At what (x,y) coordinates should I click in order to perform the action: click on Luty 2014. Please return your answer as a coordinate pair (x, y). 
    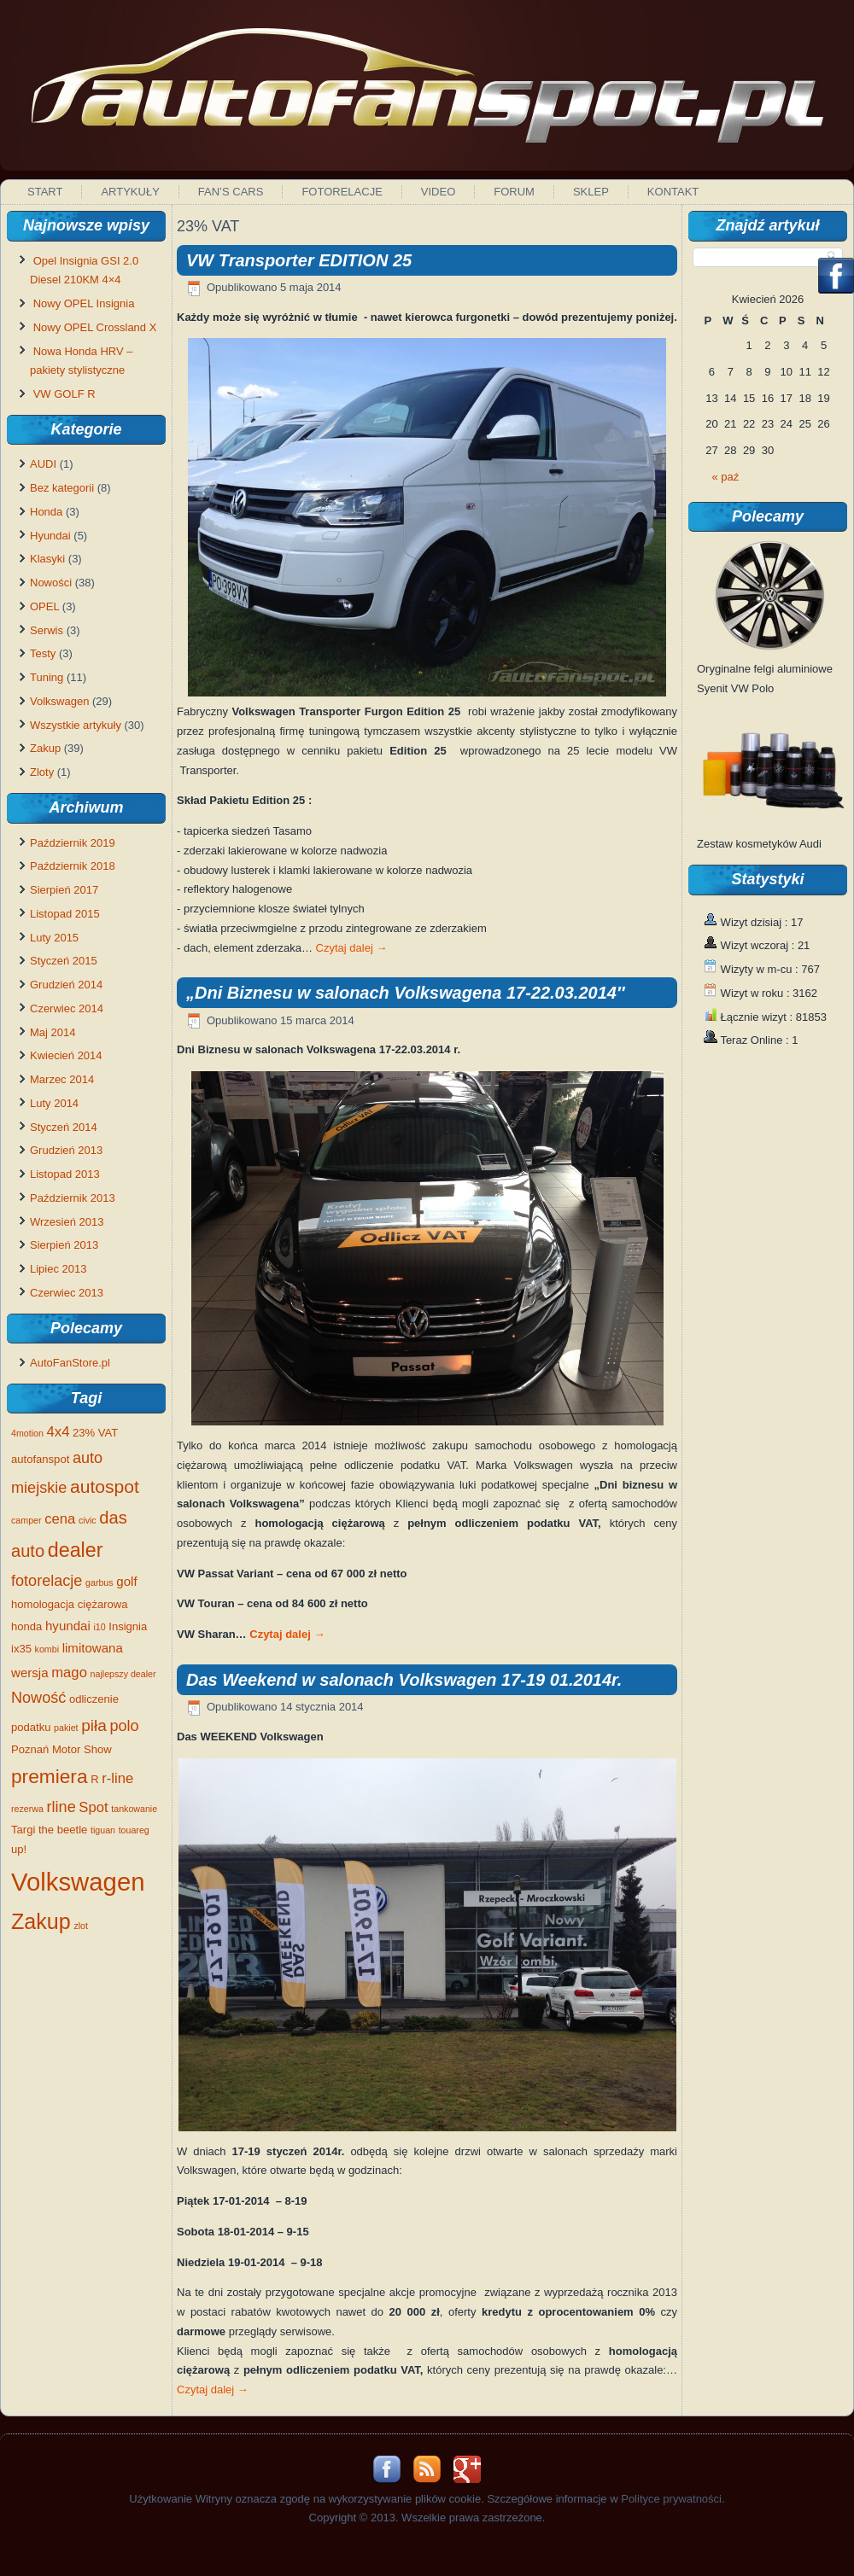
    Looking at the image, I should click on (54, 1103).